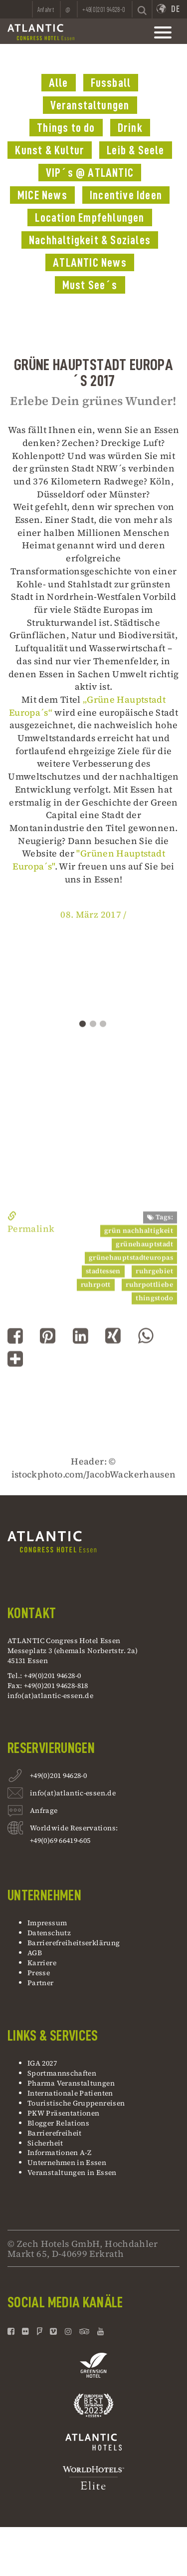 This screenshot has height=2576, width=187. Describe the element at coordinates (58, 83) in the screenshot. I see `Alle` at that location.